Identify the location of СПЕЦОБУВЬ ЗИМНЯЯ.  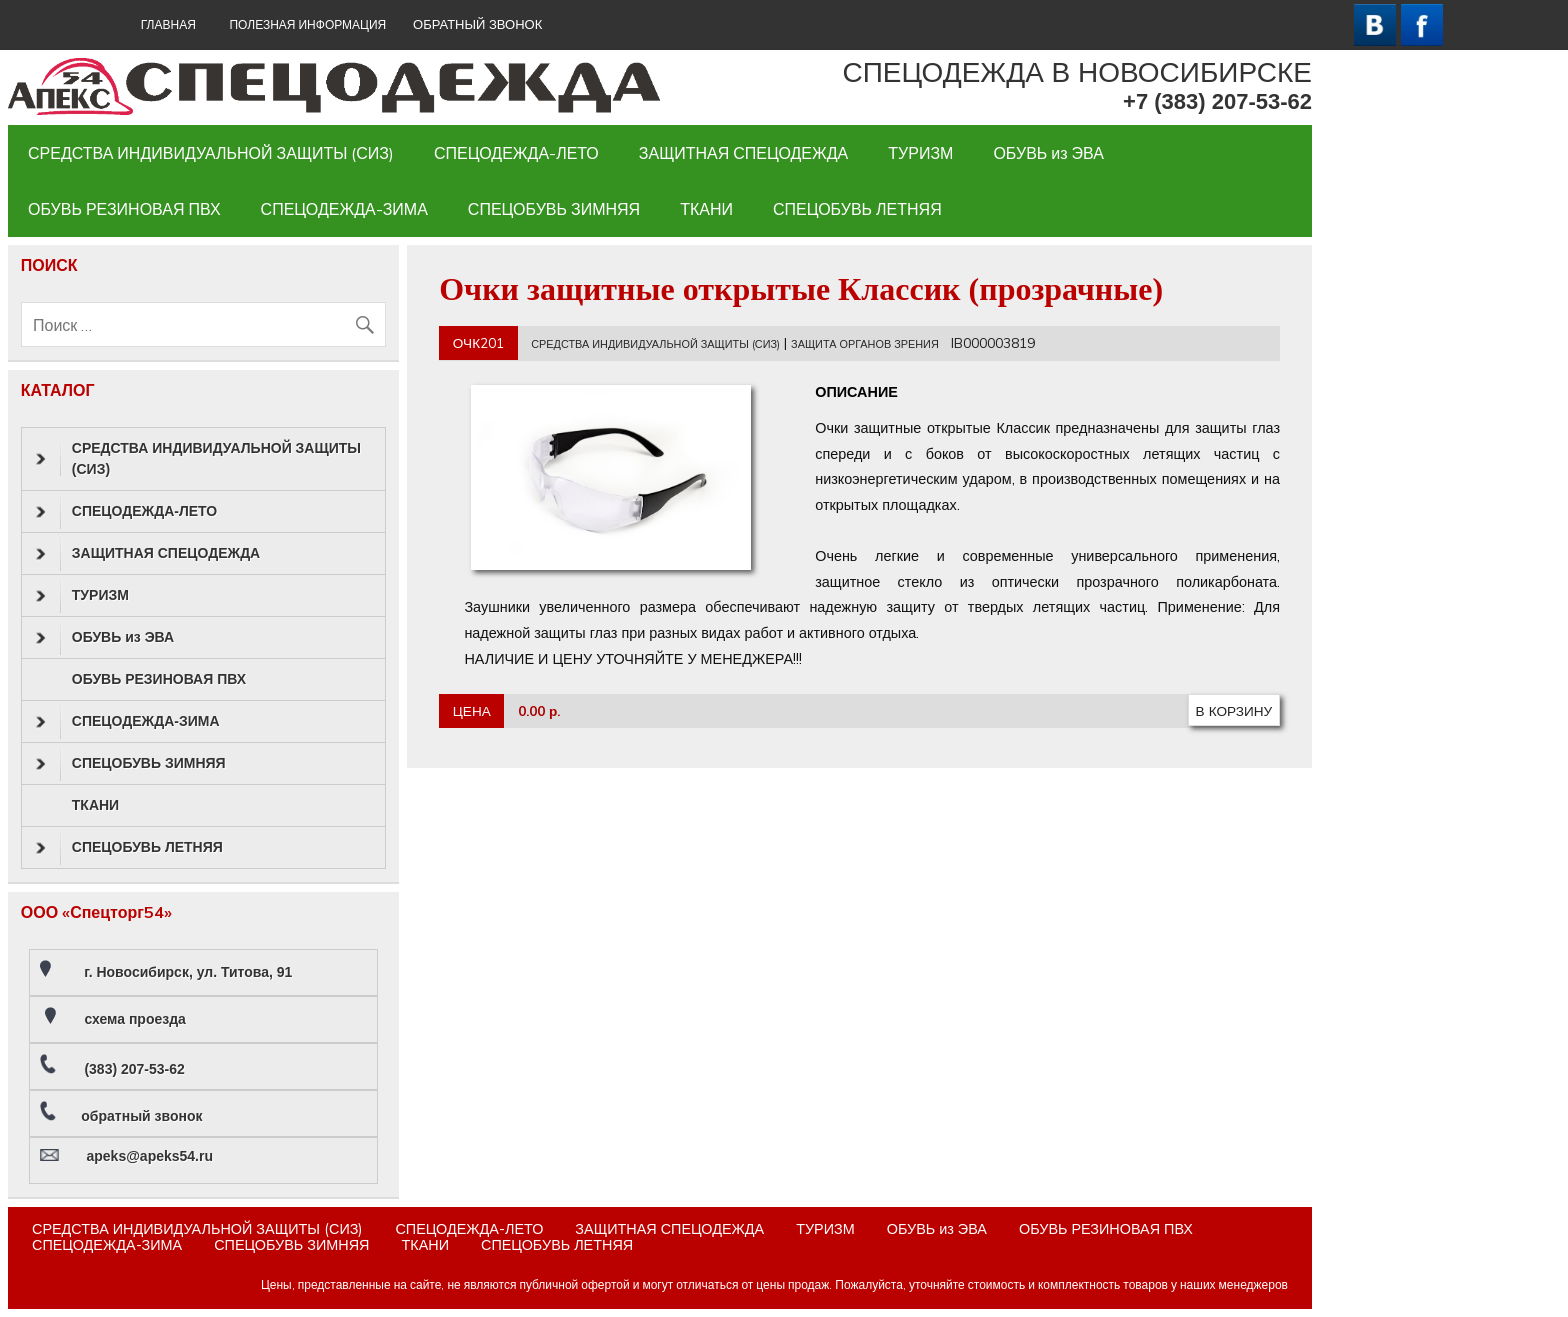
(554, 209).